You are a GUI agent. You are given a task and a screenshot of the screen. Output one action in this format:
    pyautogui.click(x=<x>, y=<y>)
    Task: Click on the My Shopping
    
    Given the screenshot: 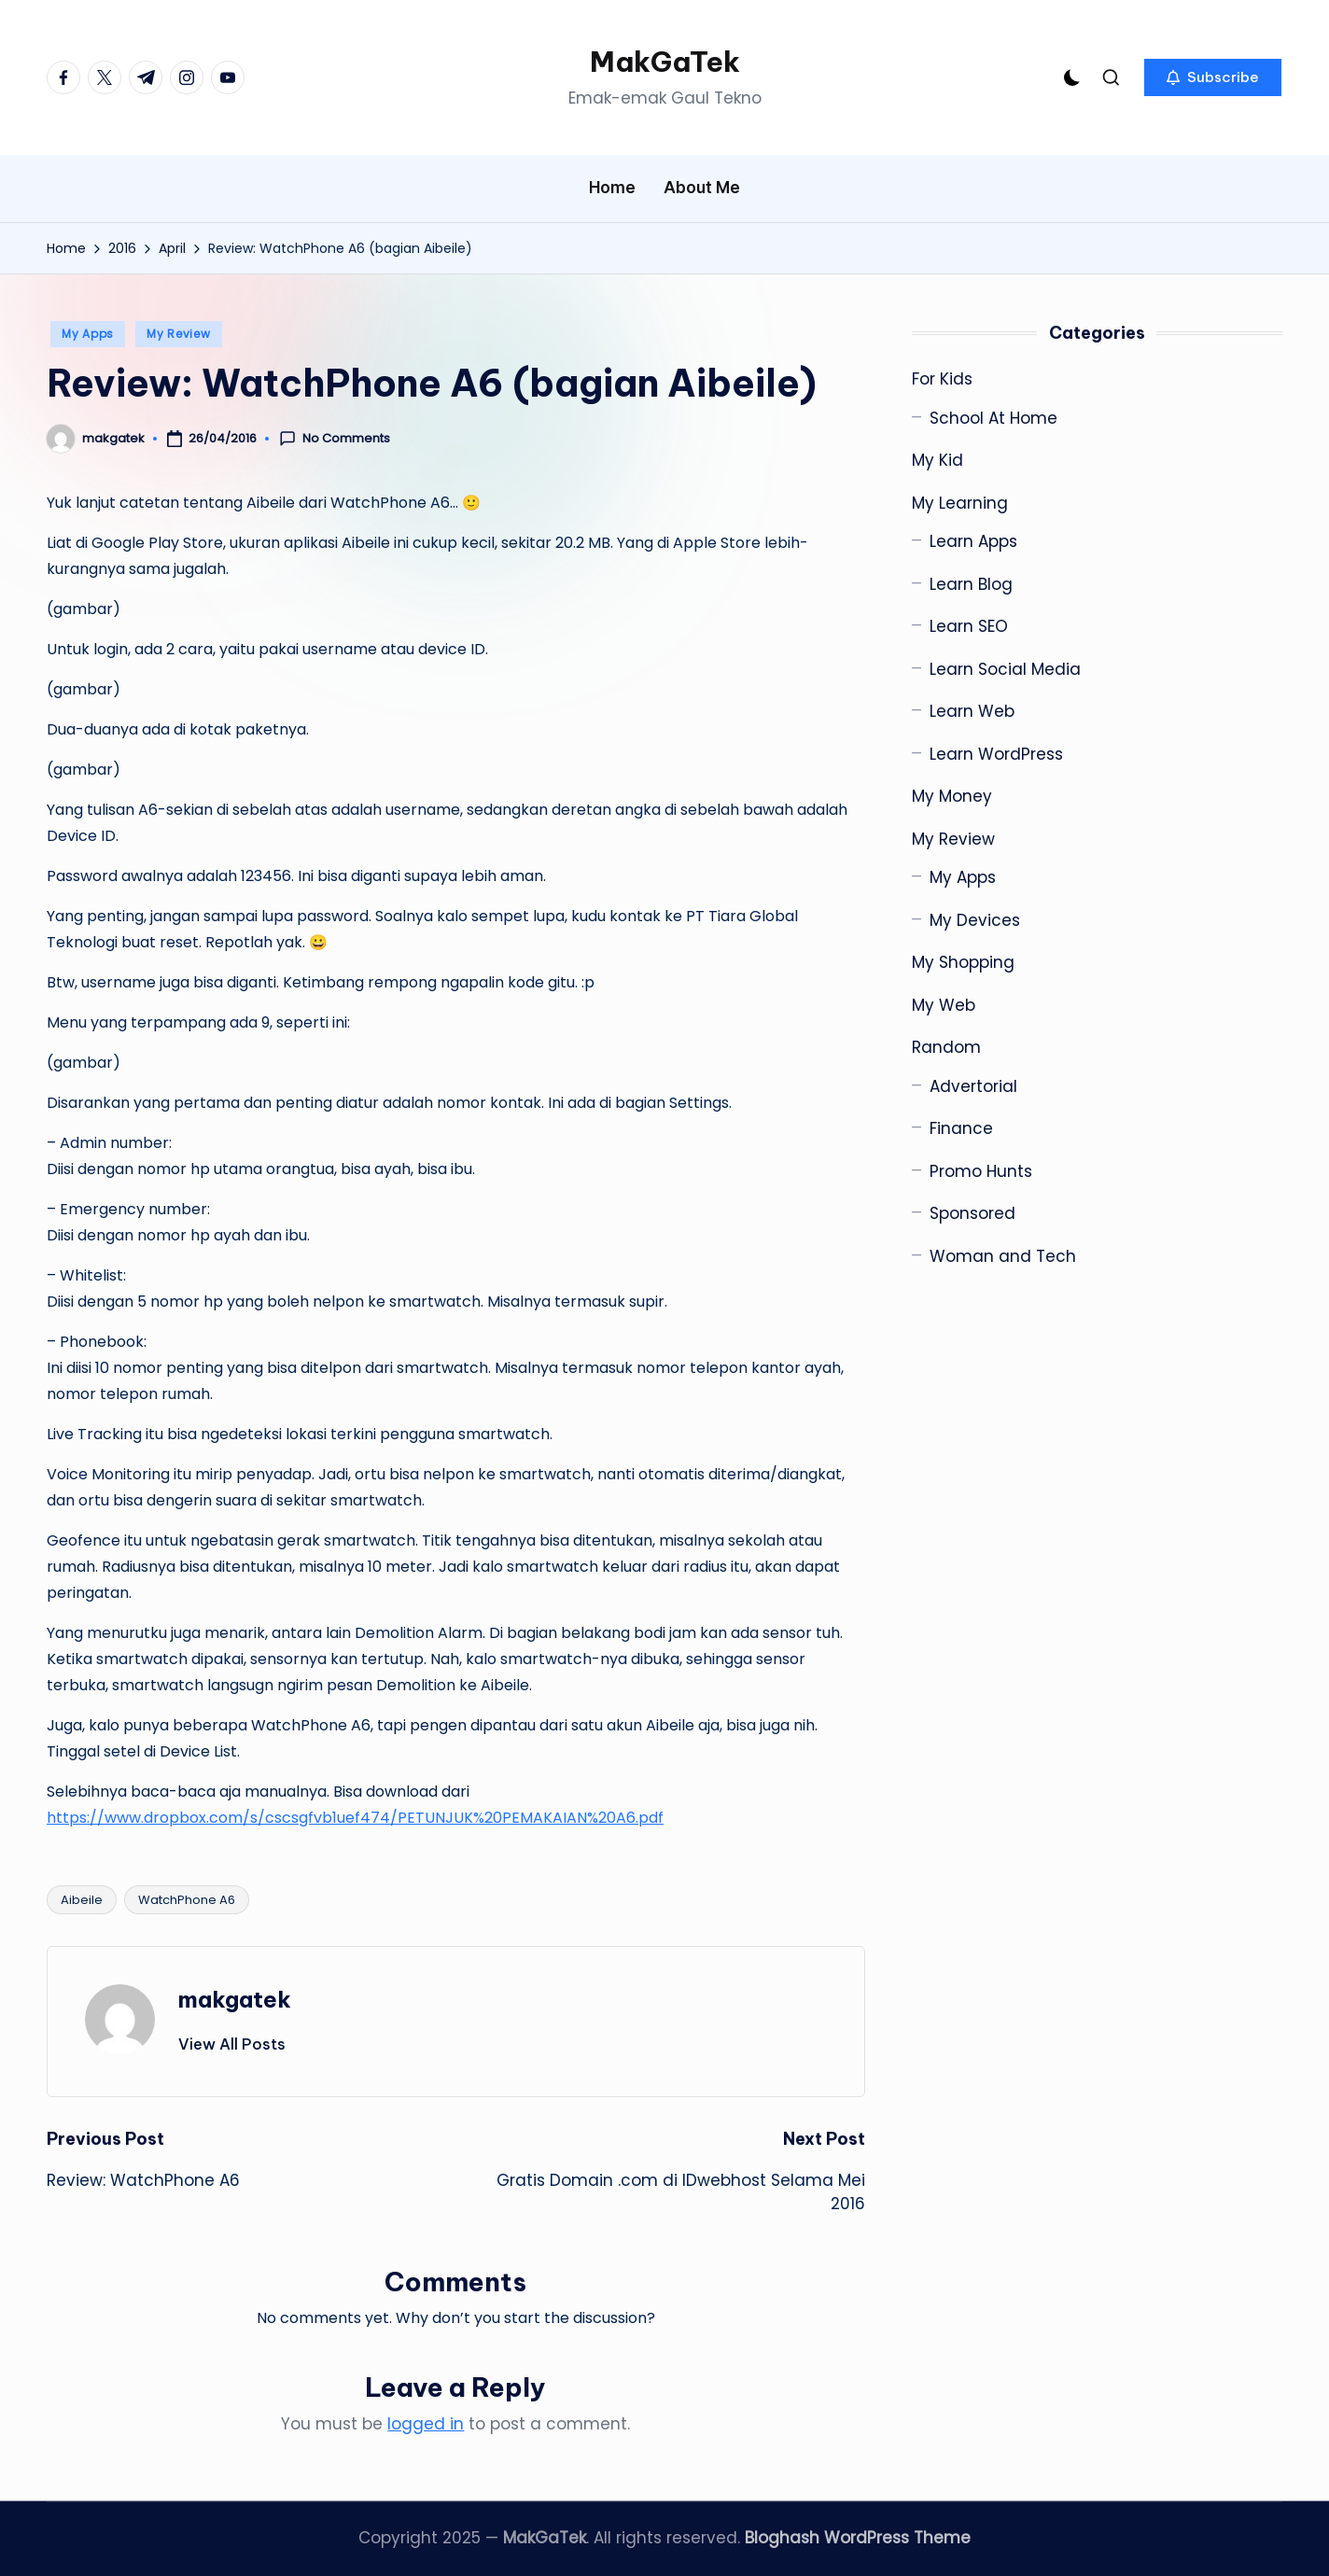 What is the action you would take?
    pyautogui.click(x=963, y=962)
    